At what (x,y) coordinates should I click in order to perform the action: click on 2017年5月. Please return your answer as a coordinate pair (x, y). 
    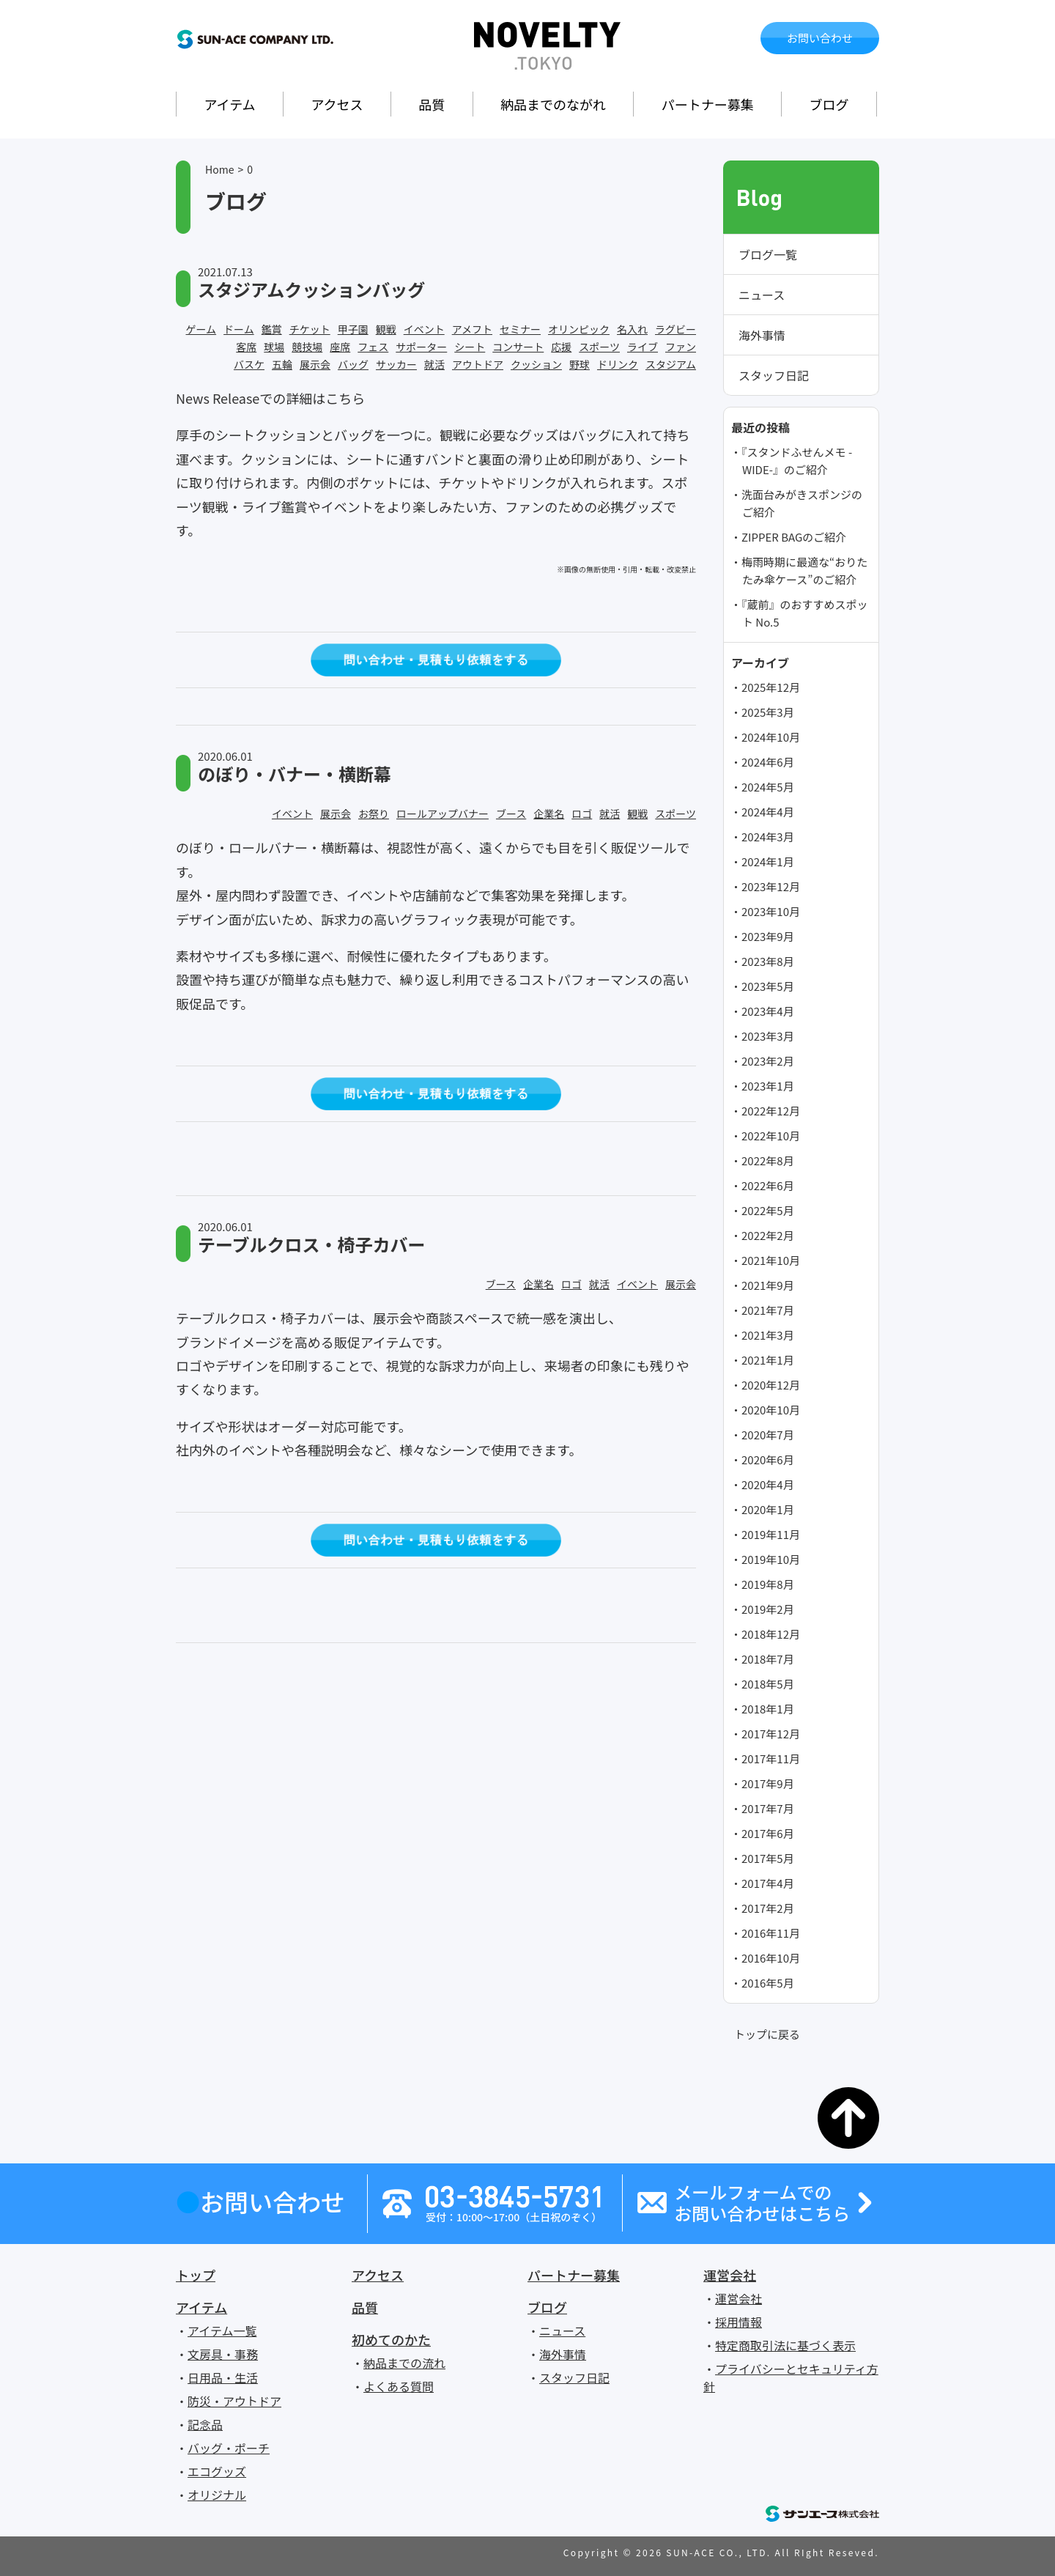
    Looking at the image, I should click on (767, 1858).